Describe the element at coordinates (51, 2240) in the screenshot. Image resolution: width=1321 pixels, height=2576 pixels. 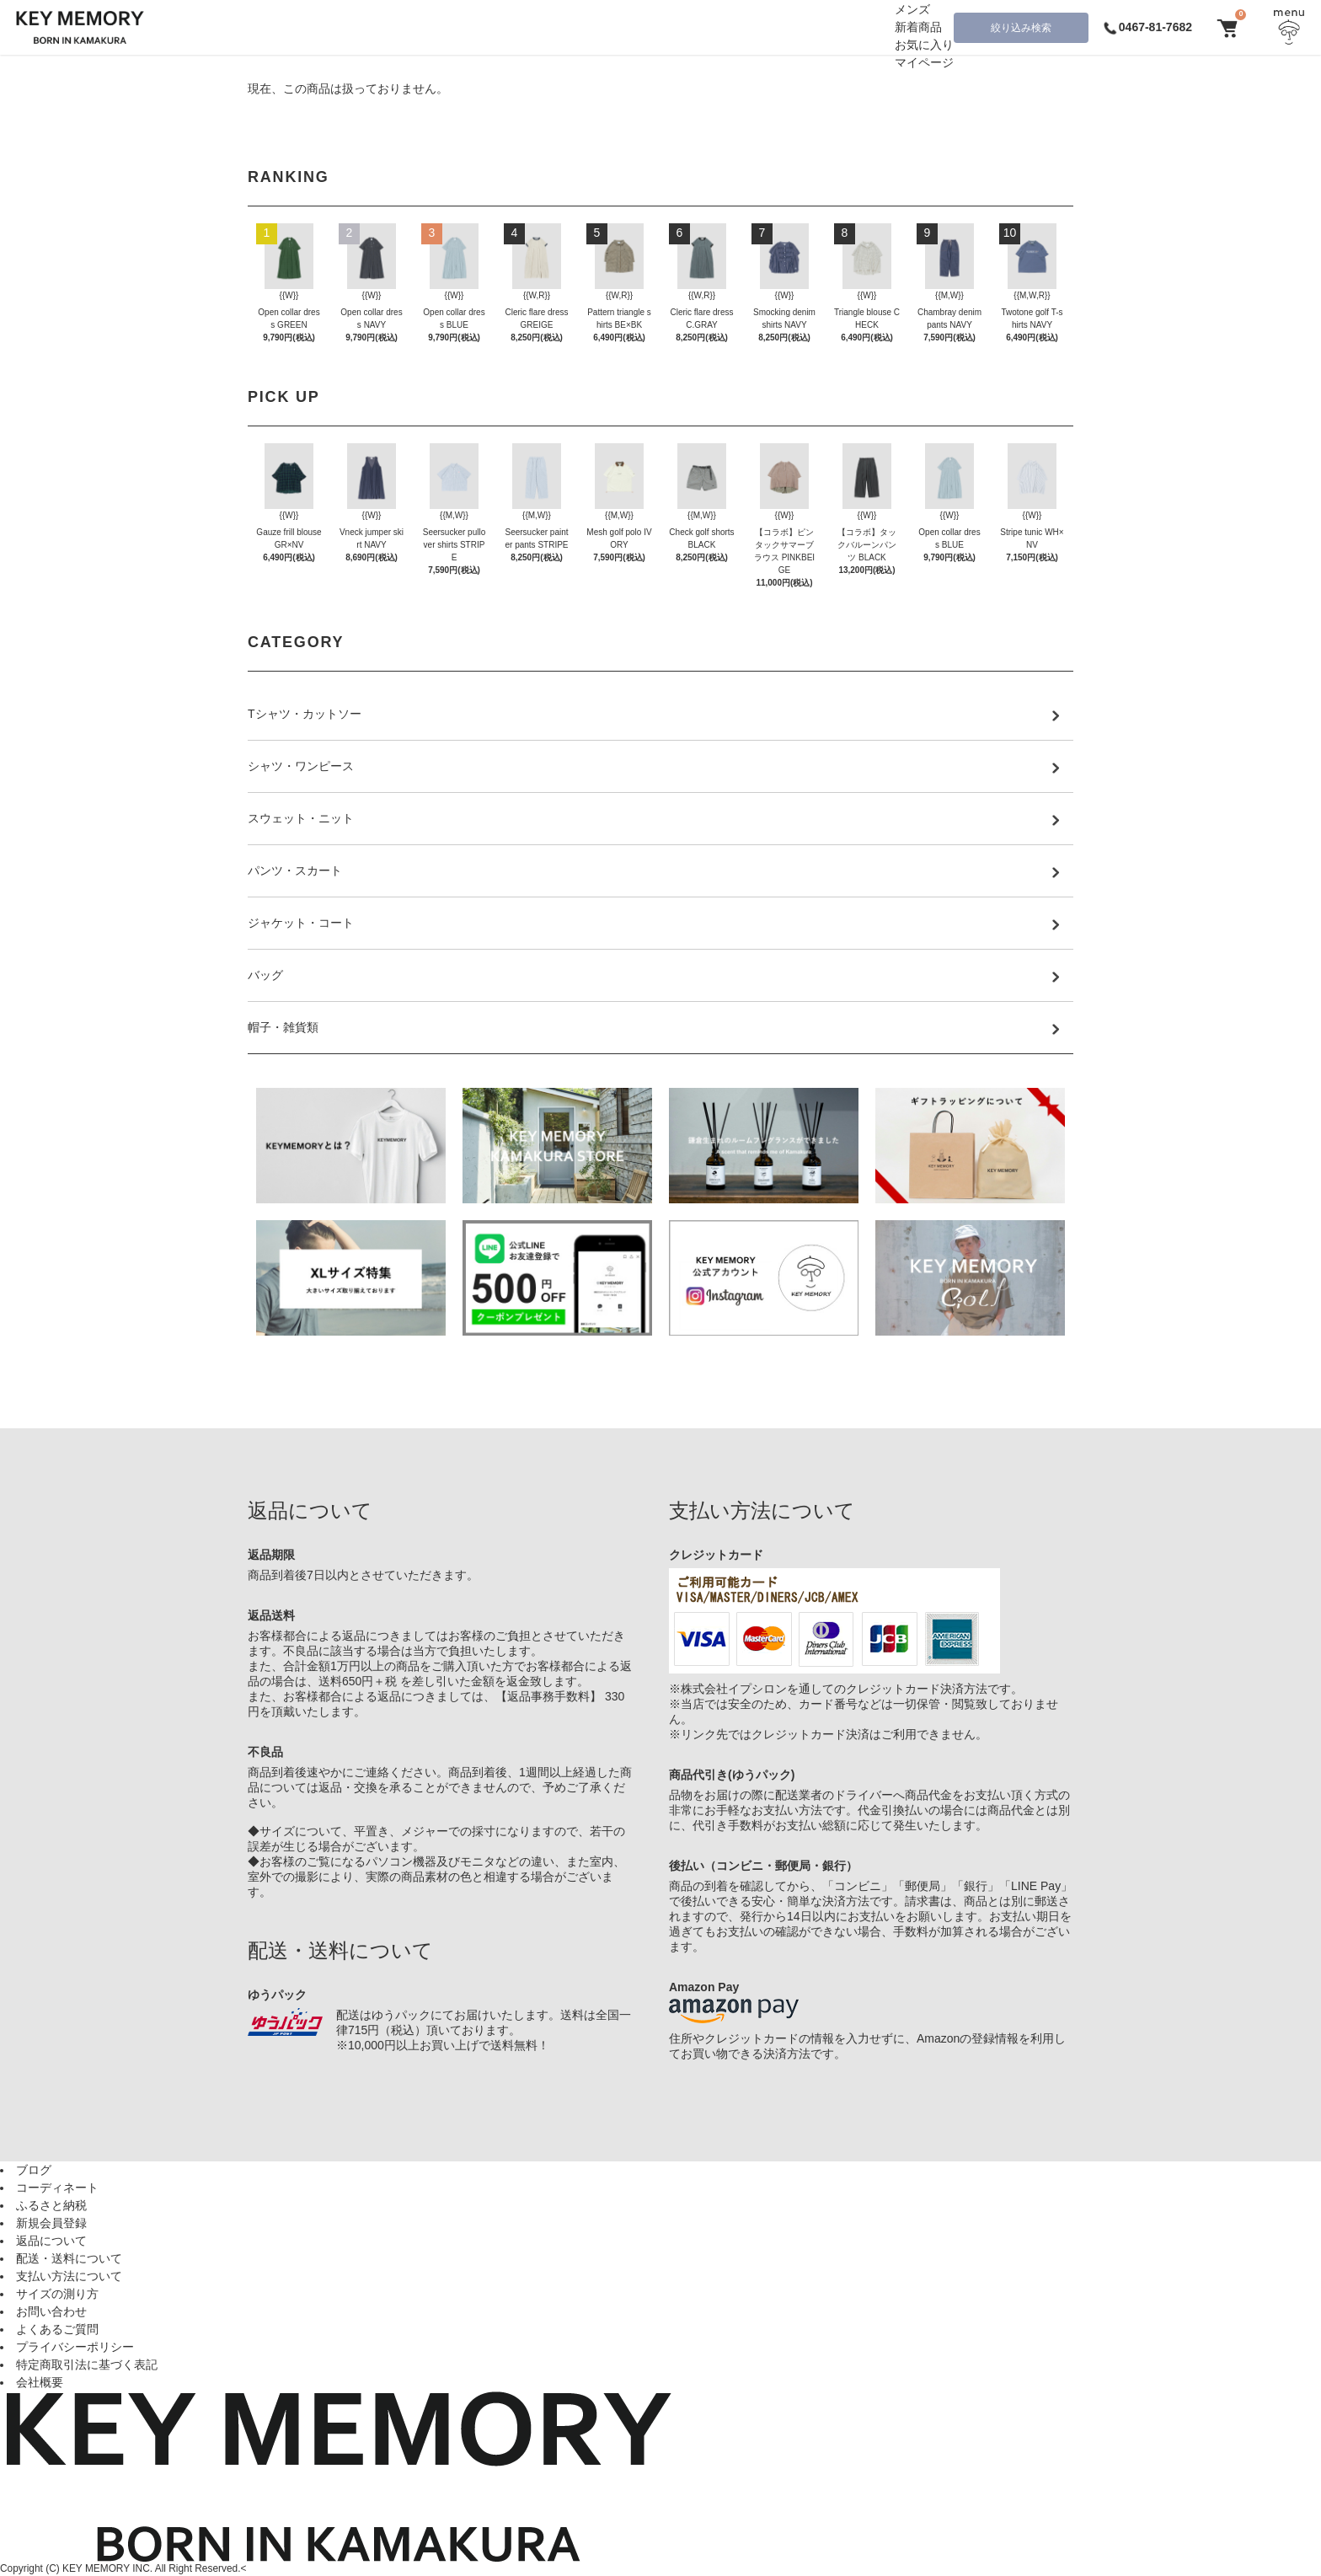
I see `返品について` at that location.